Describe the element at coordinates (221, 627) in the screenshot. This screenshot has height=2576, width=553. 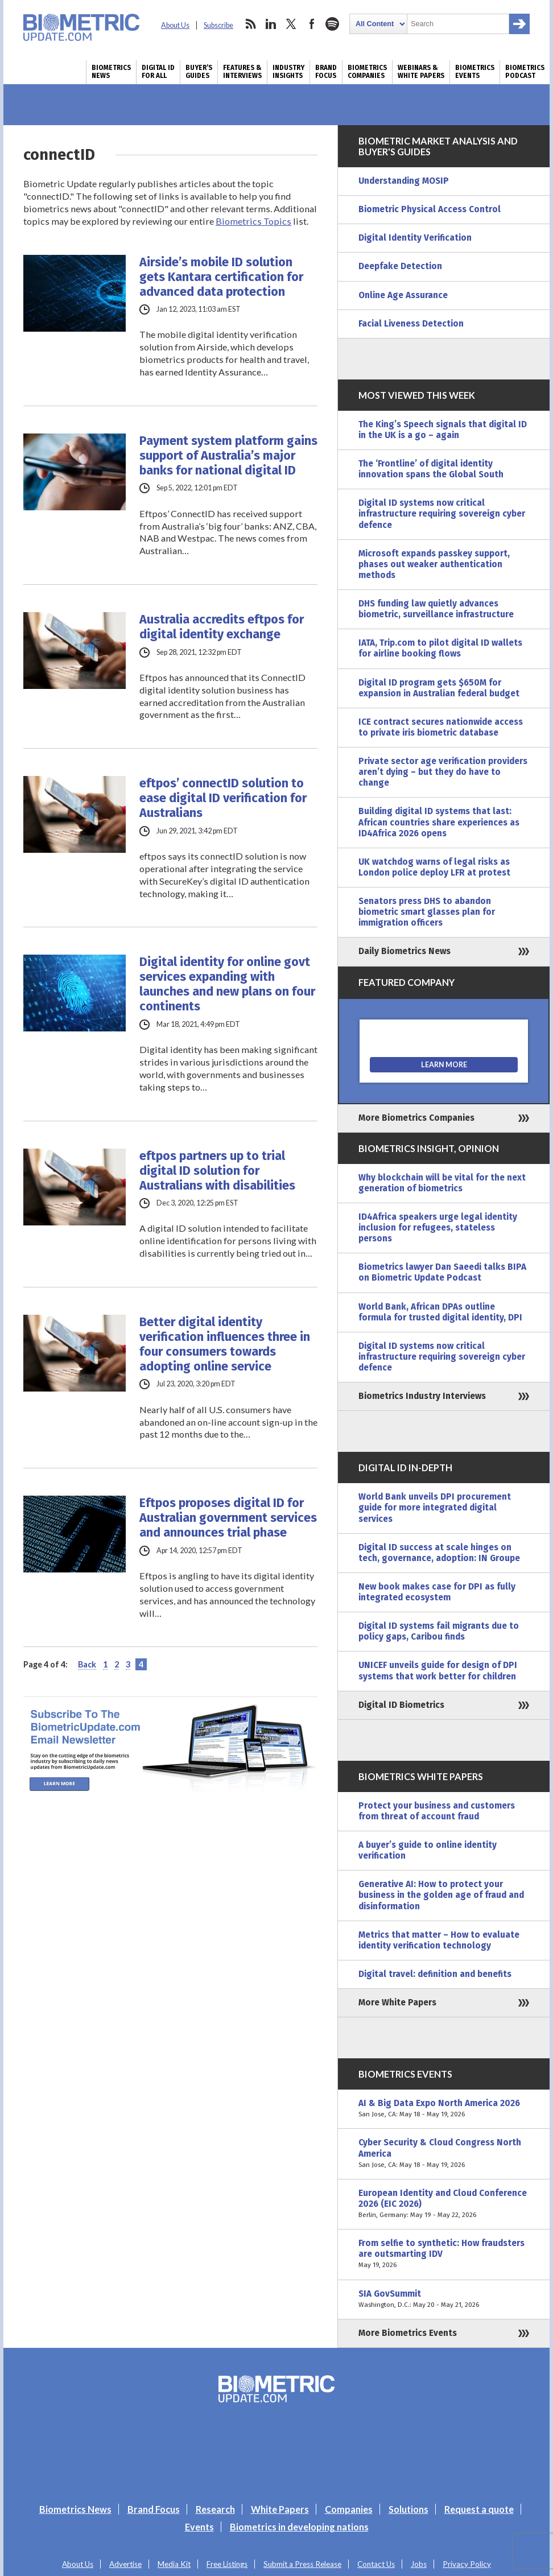
I see `Australia accredits eftpos for digital identity exchange` at that location.